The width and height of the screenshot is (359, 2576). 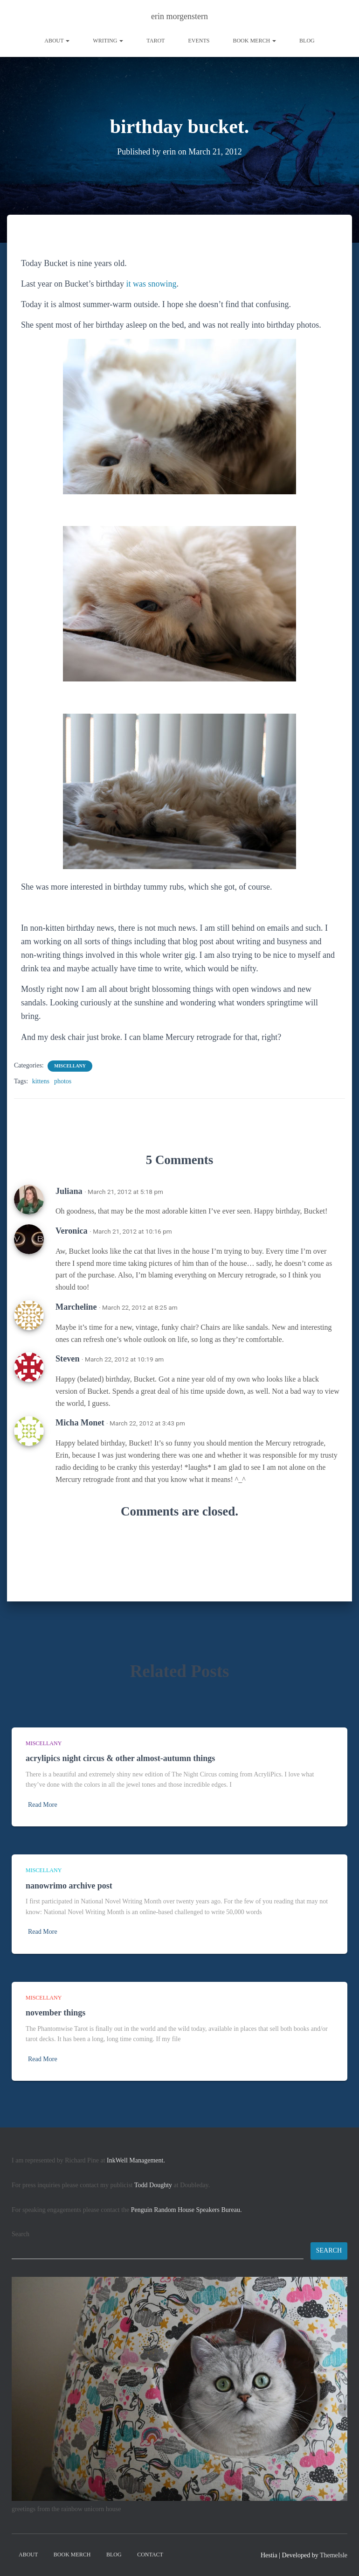 I want to click on Todd Doughty, so click(x=153, y=2185).